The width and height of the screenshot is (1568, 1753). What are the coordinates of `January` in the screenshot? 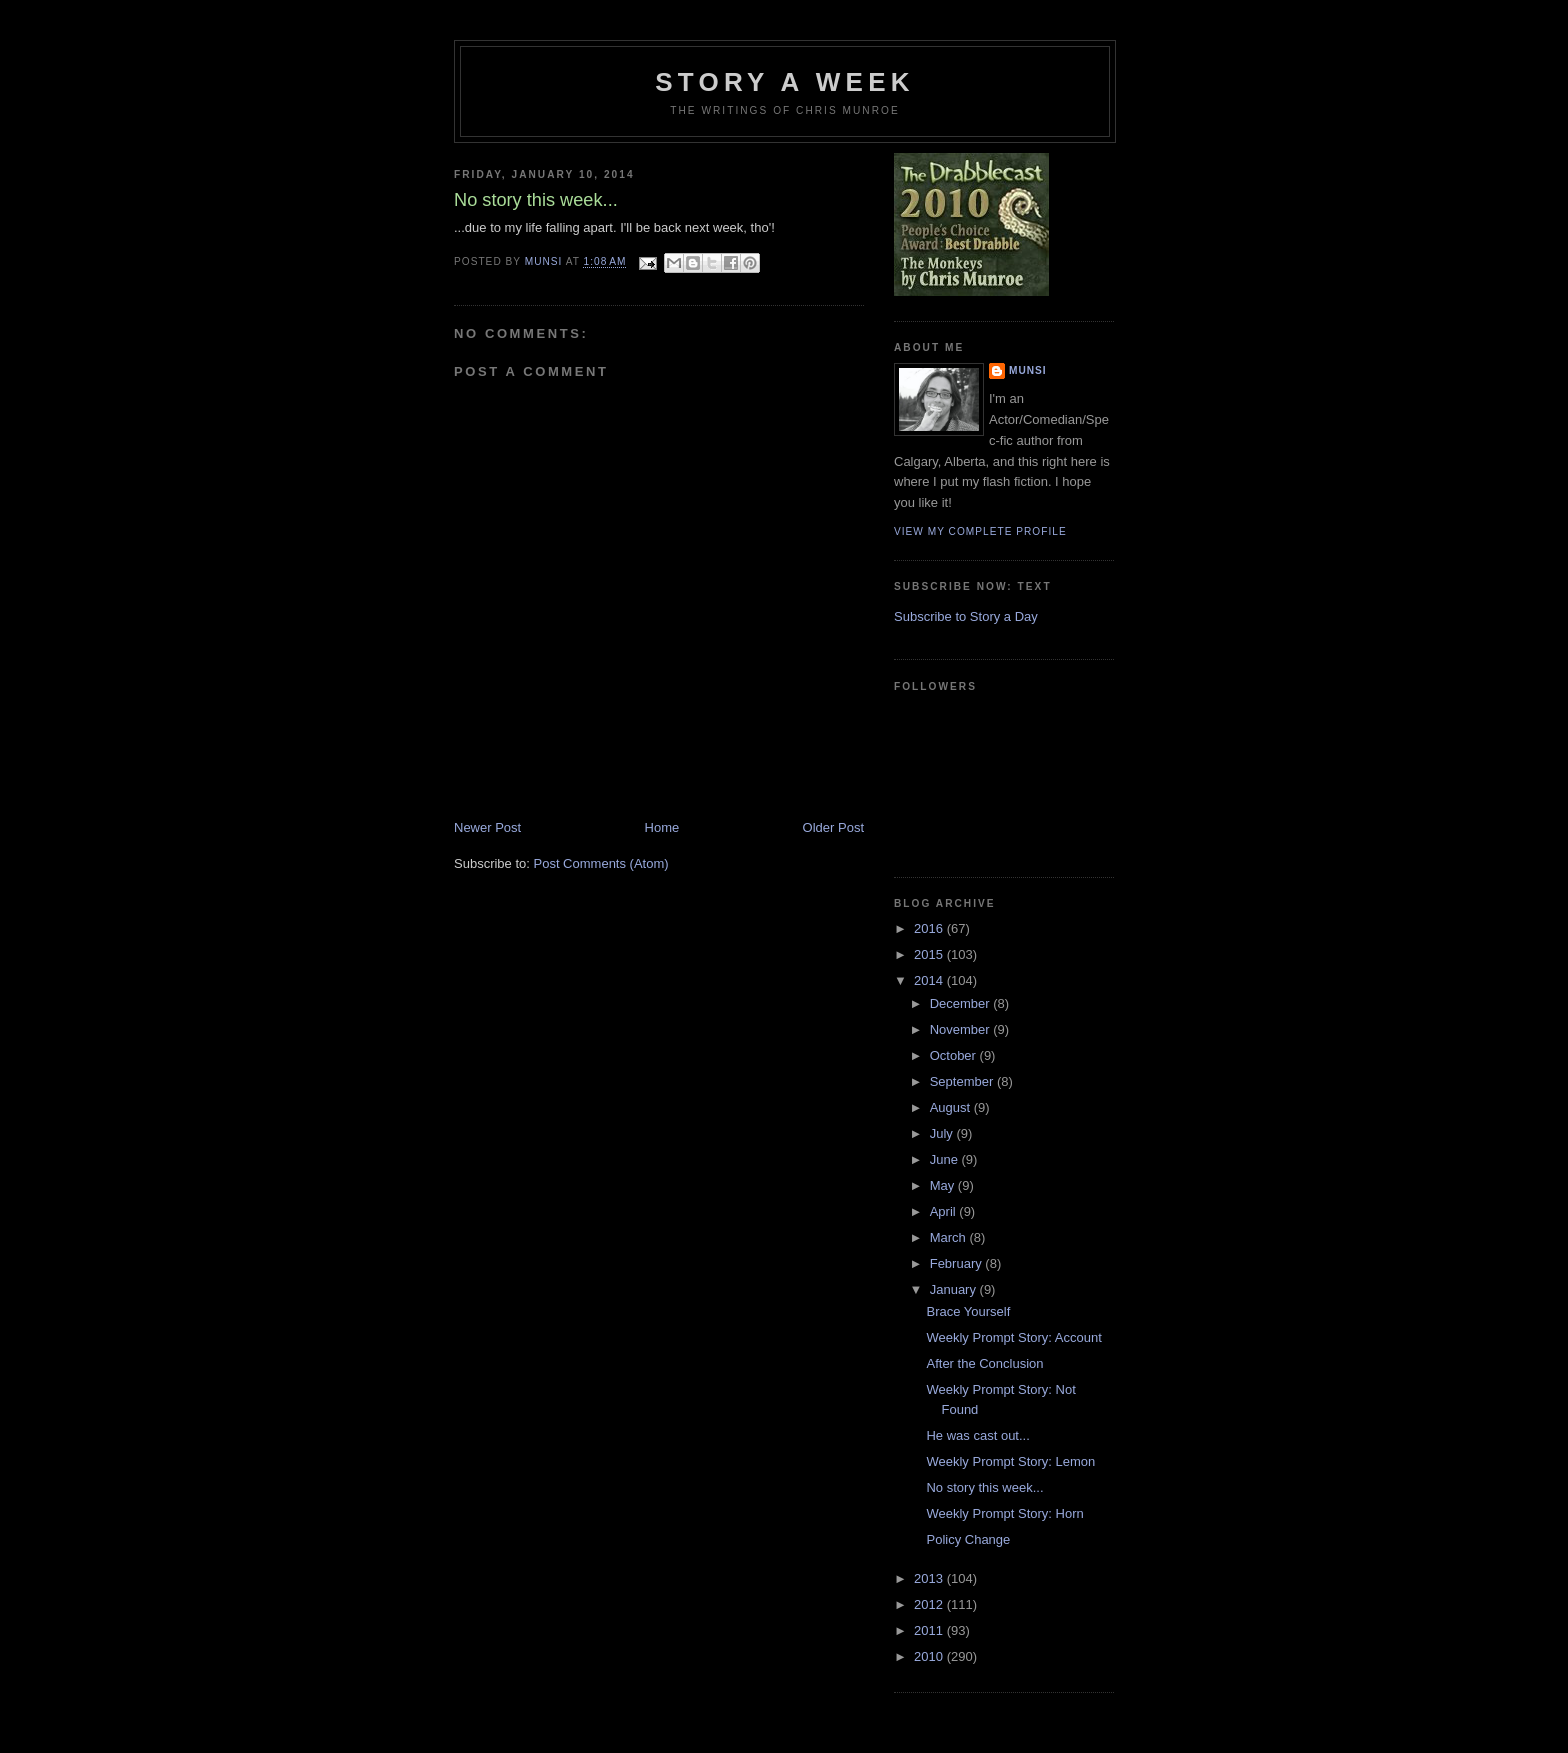 It's located at (955, 1289).